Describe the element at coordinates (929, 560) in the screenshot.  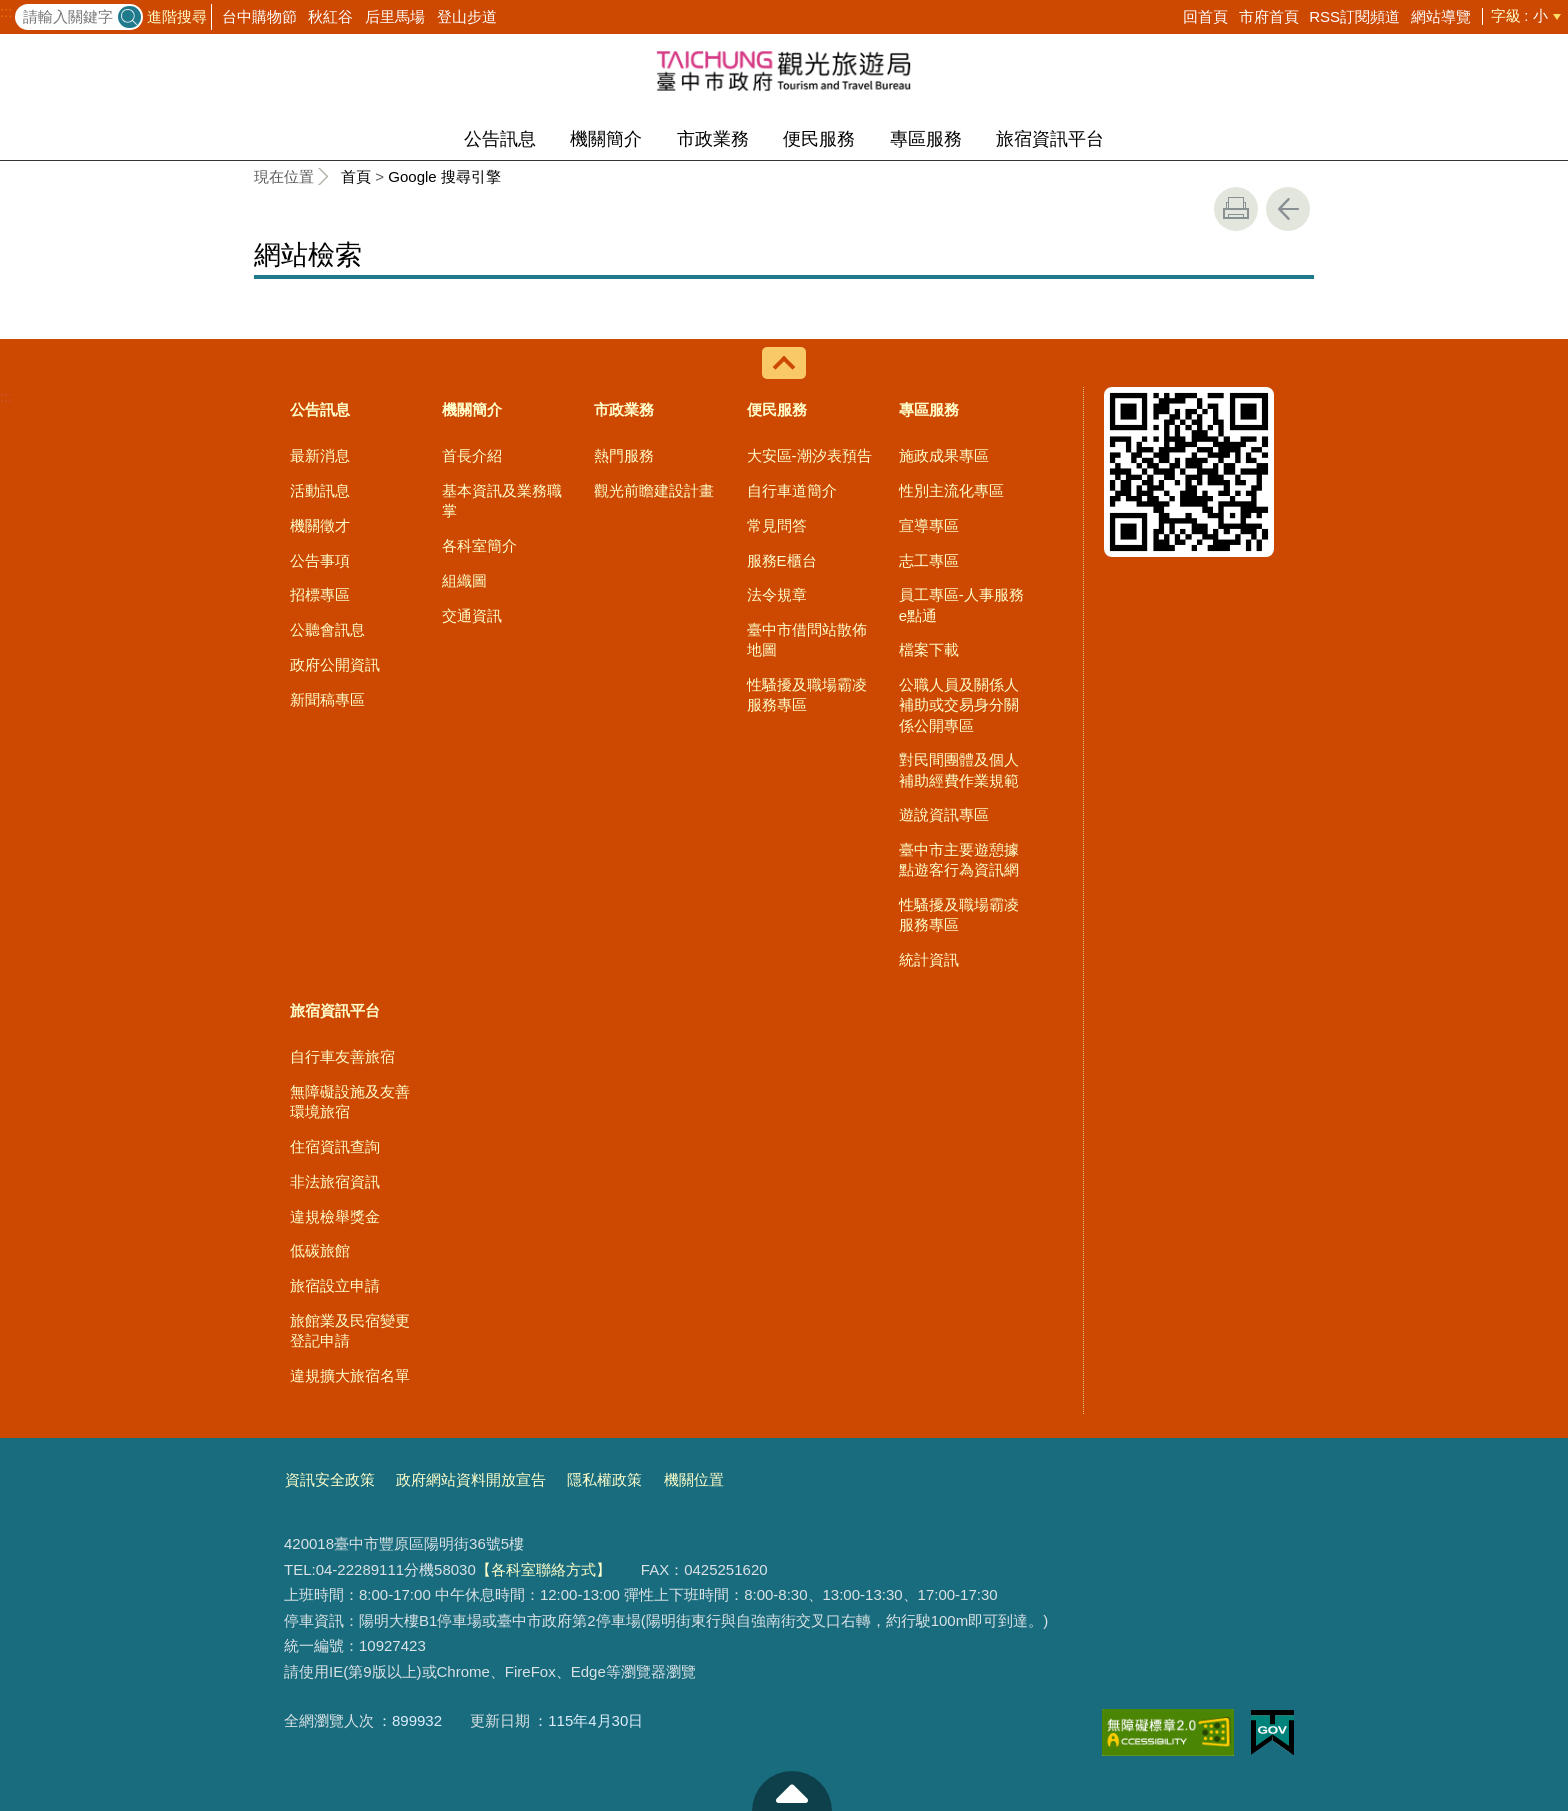
I see `志工專區` at that location.